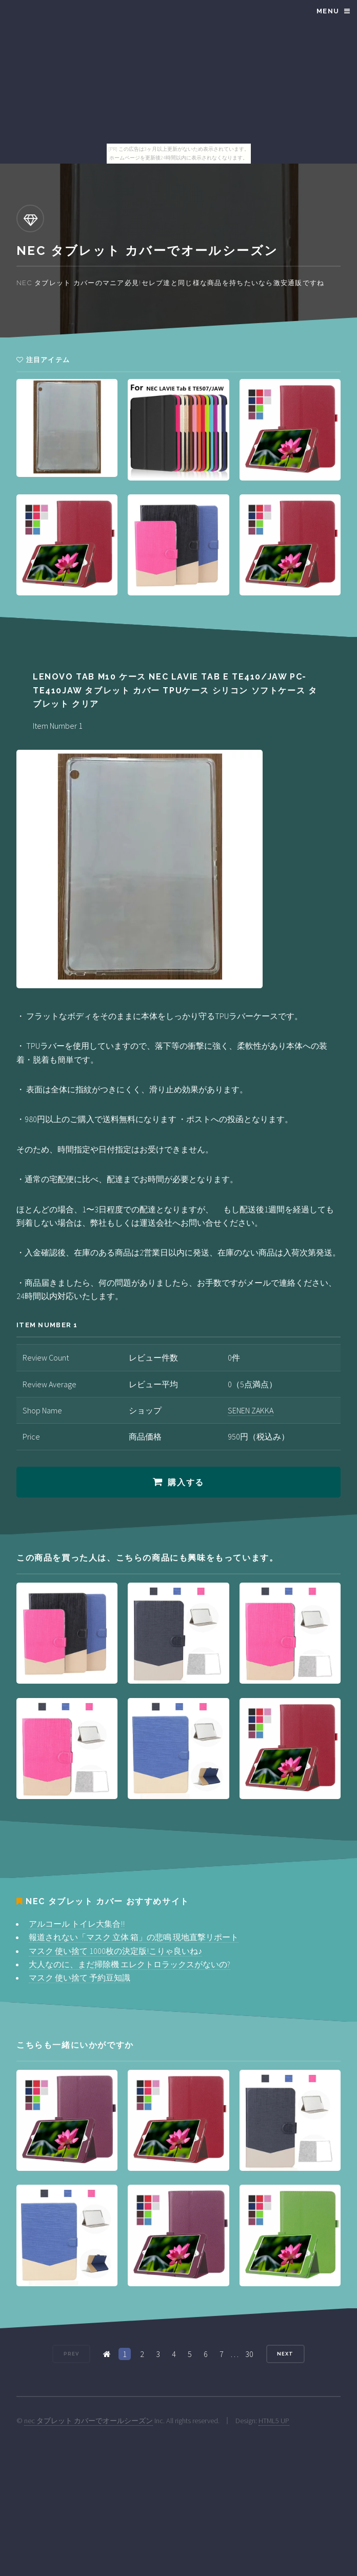 This screenshot has width=357, height=2576. Describe the element at coordinates (285, 2354) in the screenshot. I see `Next` at that location.